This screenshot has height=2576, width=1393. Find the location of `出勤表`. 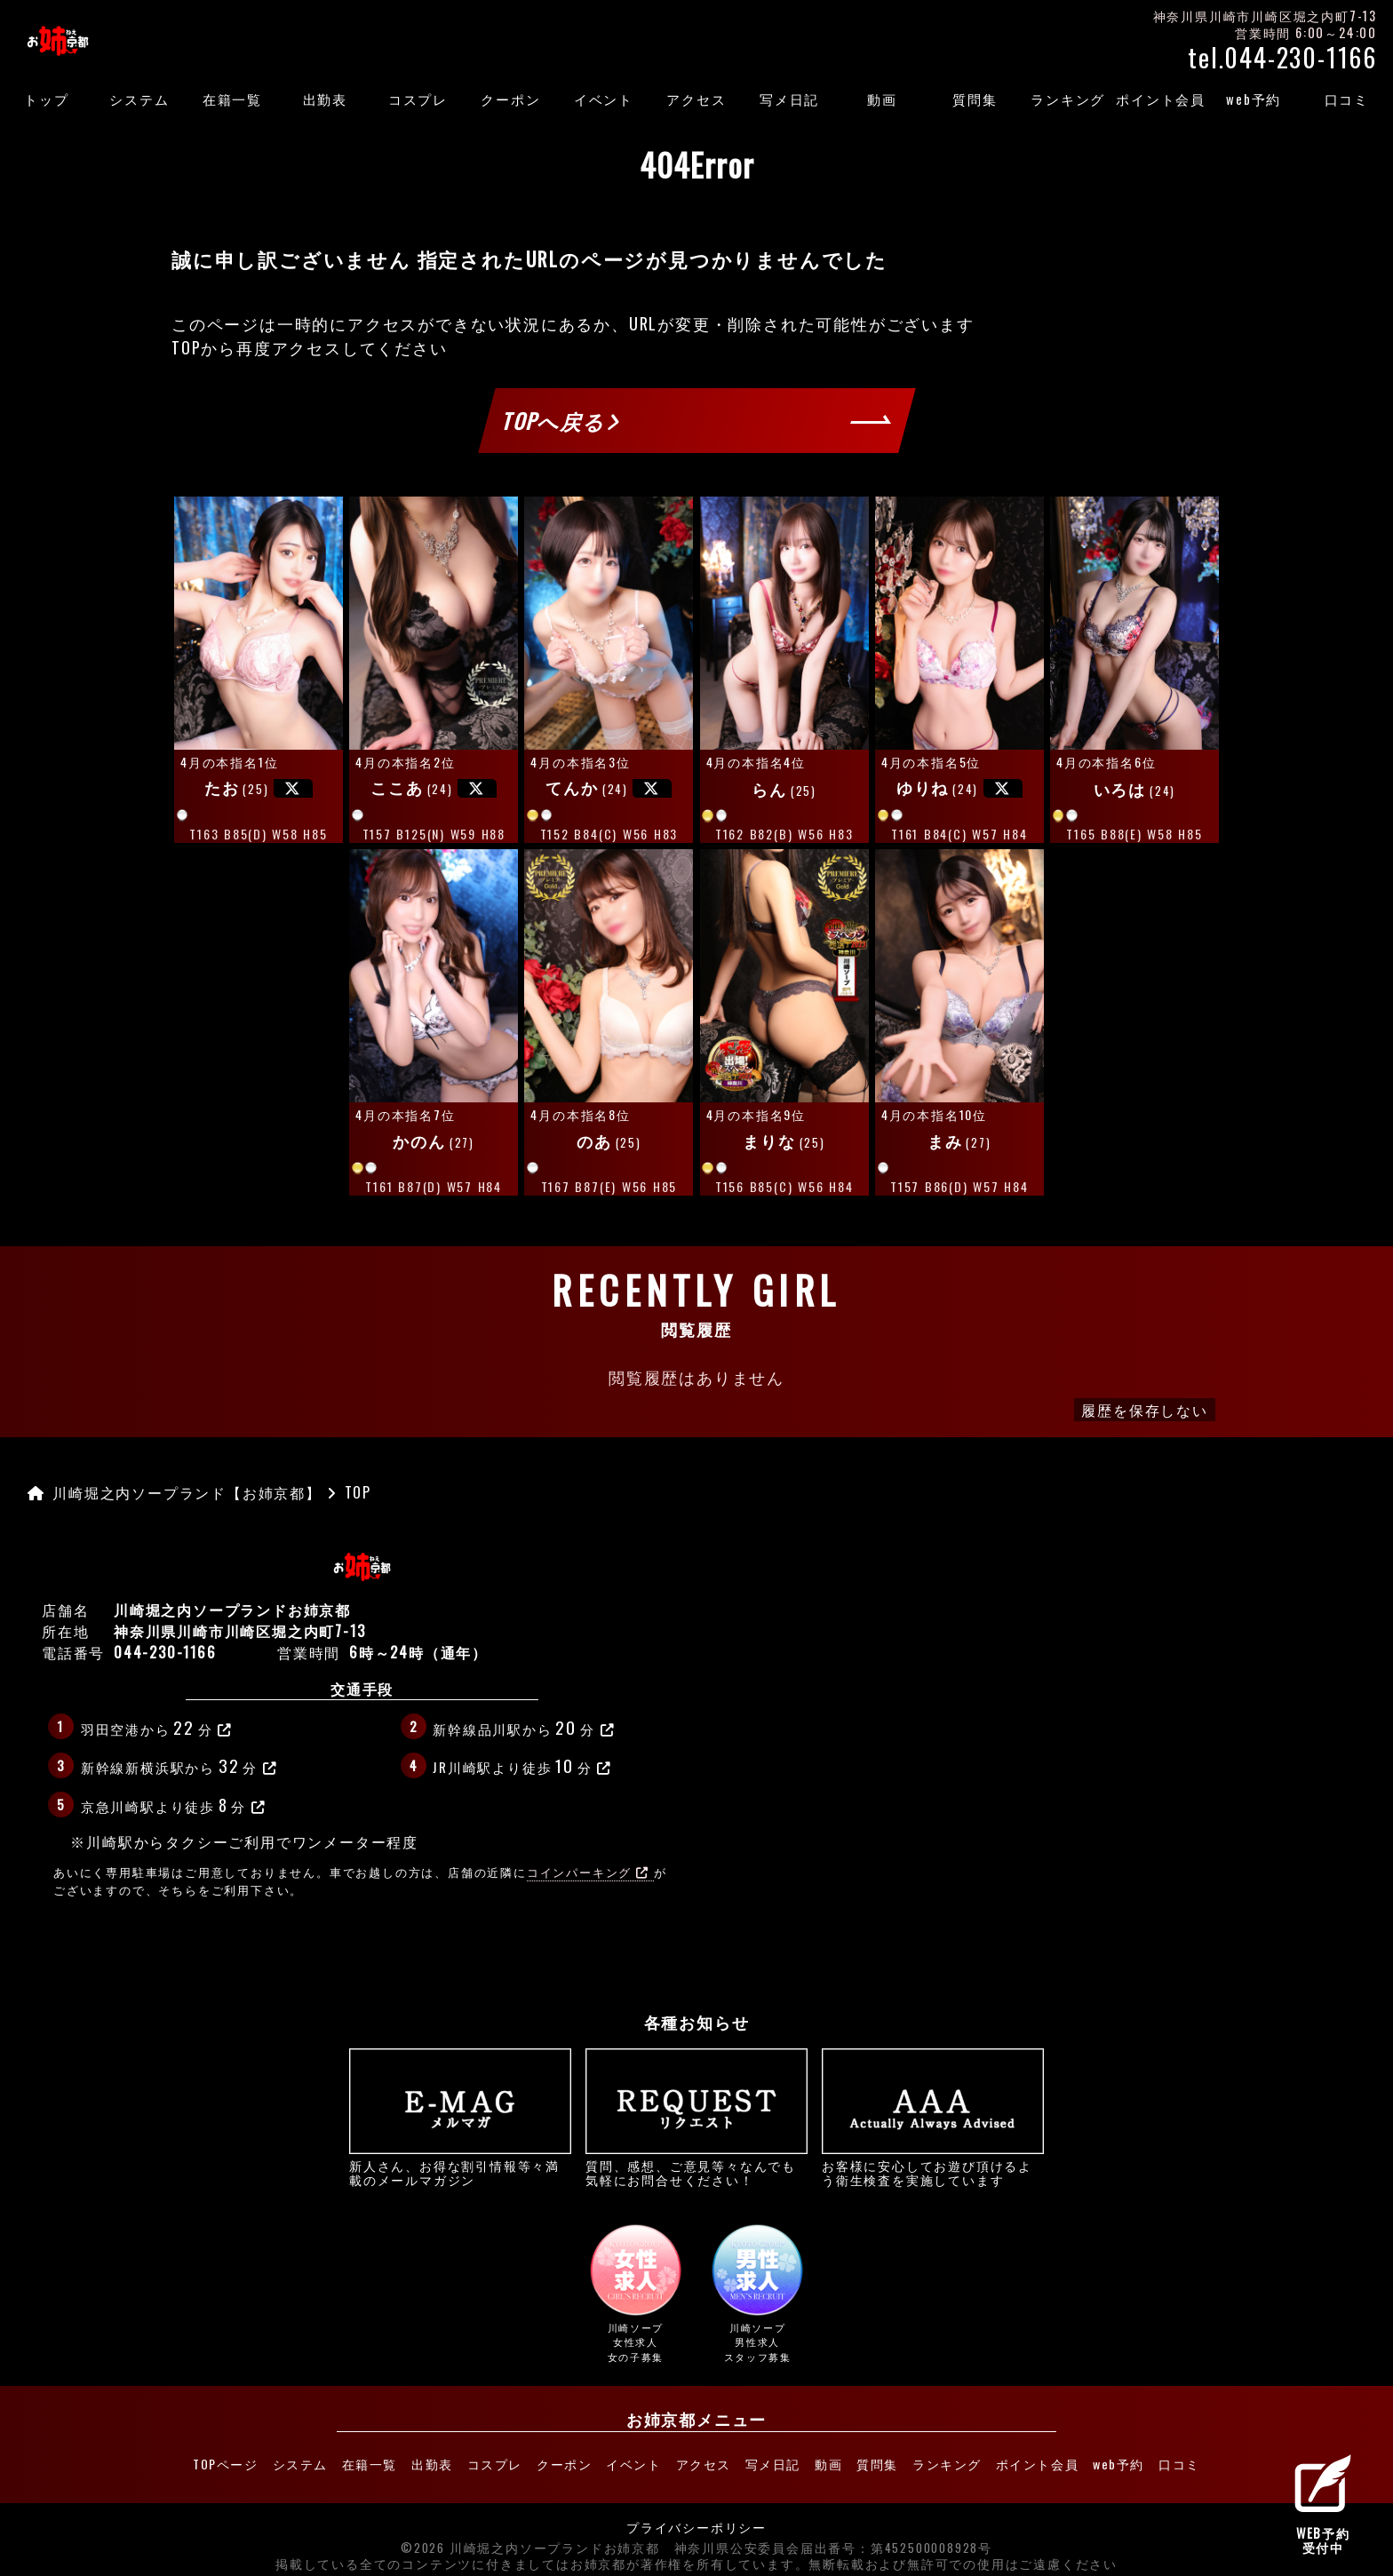

出勤表 is located at coordinates (325, 98).